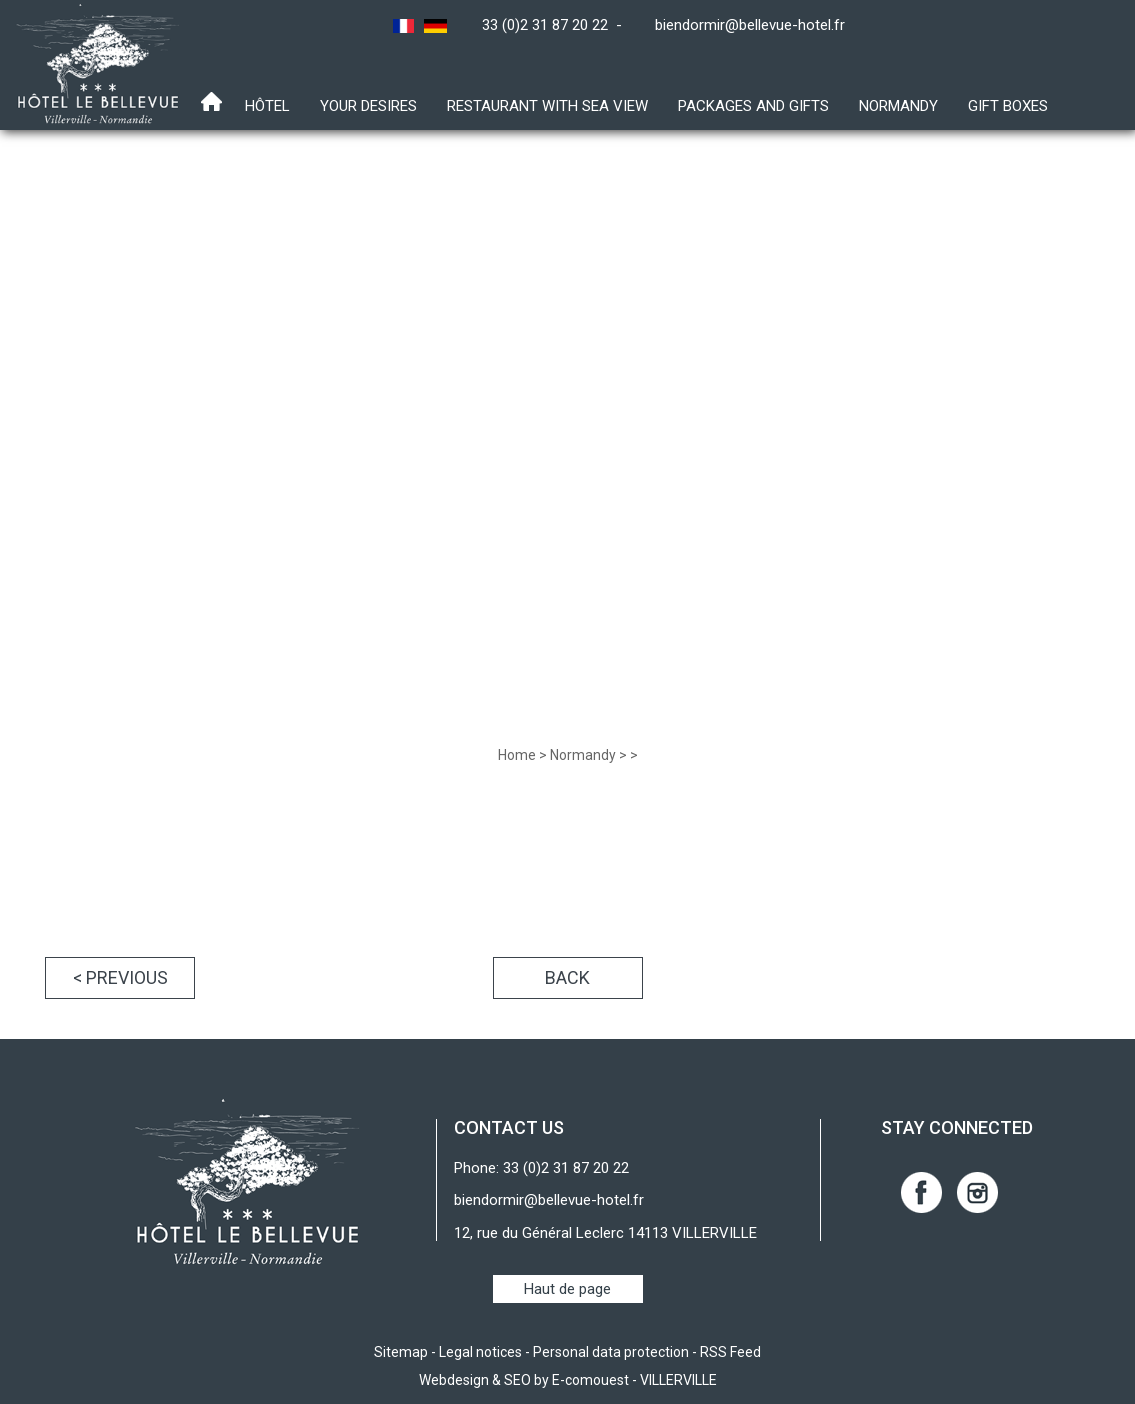  I want to click on Your desires, so click(368, 106).